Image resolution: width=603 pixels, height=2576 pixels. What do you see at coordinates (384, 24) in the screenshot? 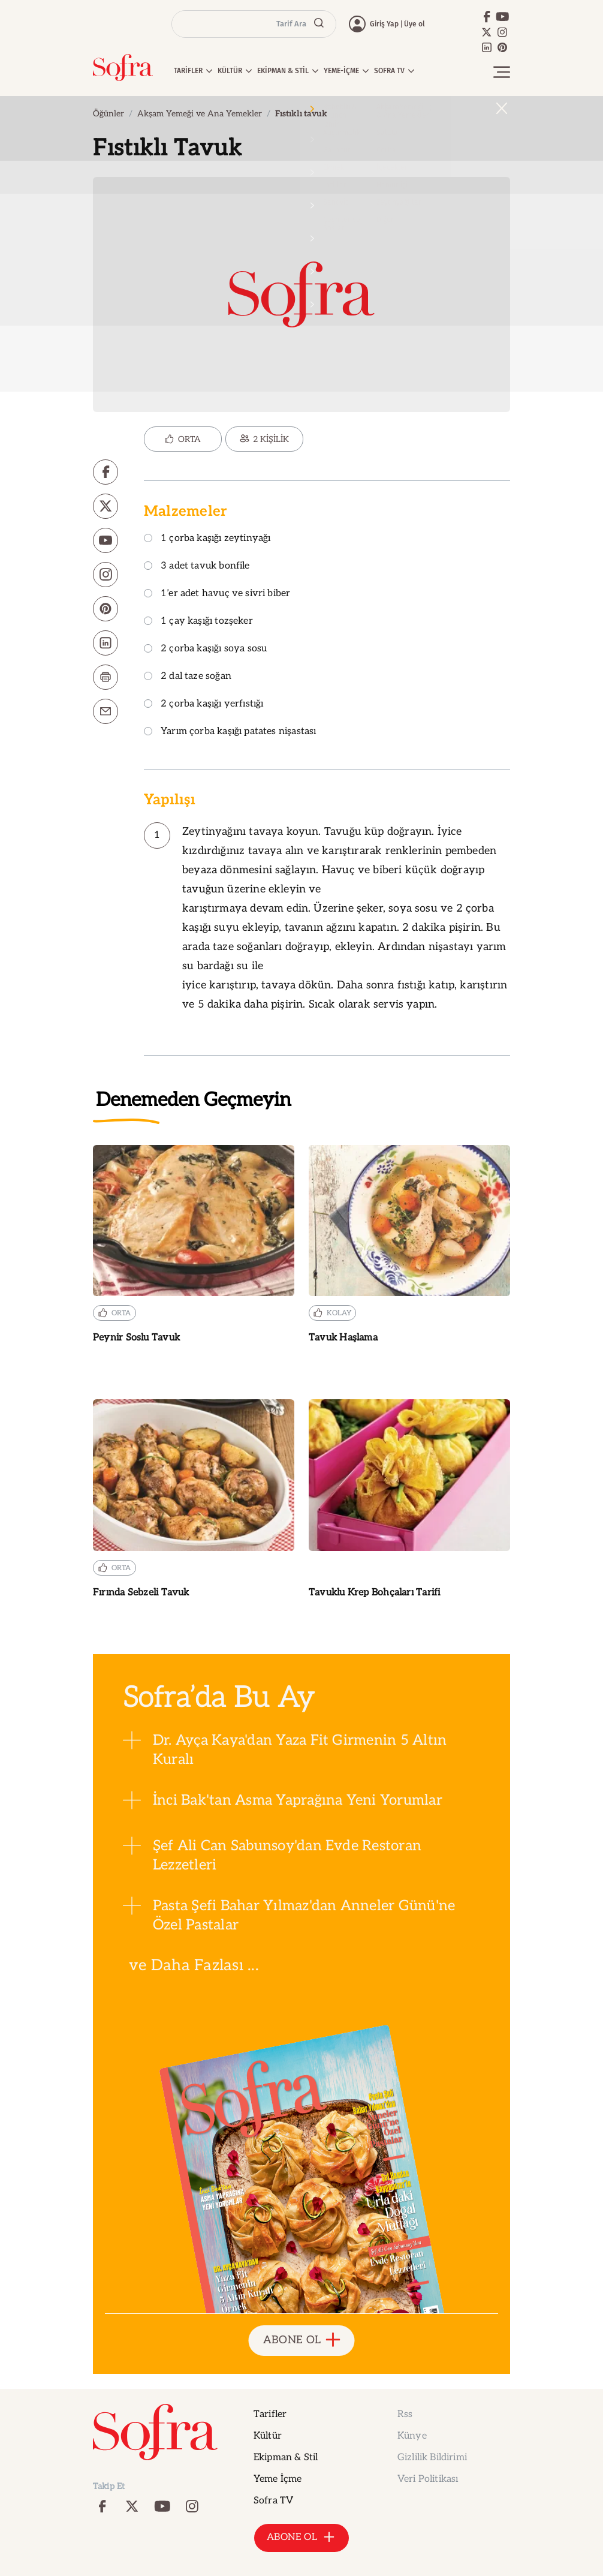
I see `Giriş Yap` at bounding box center [384, 24].